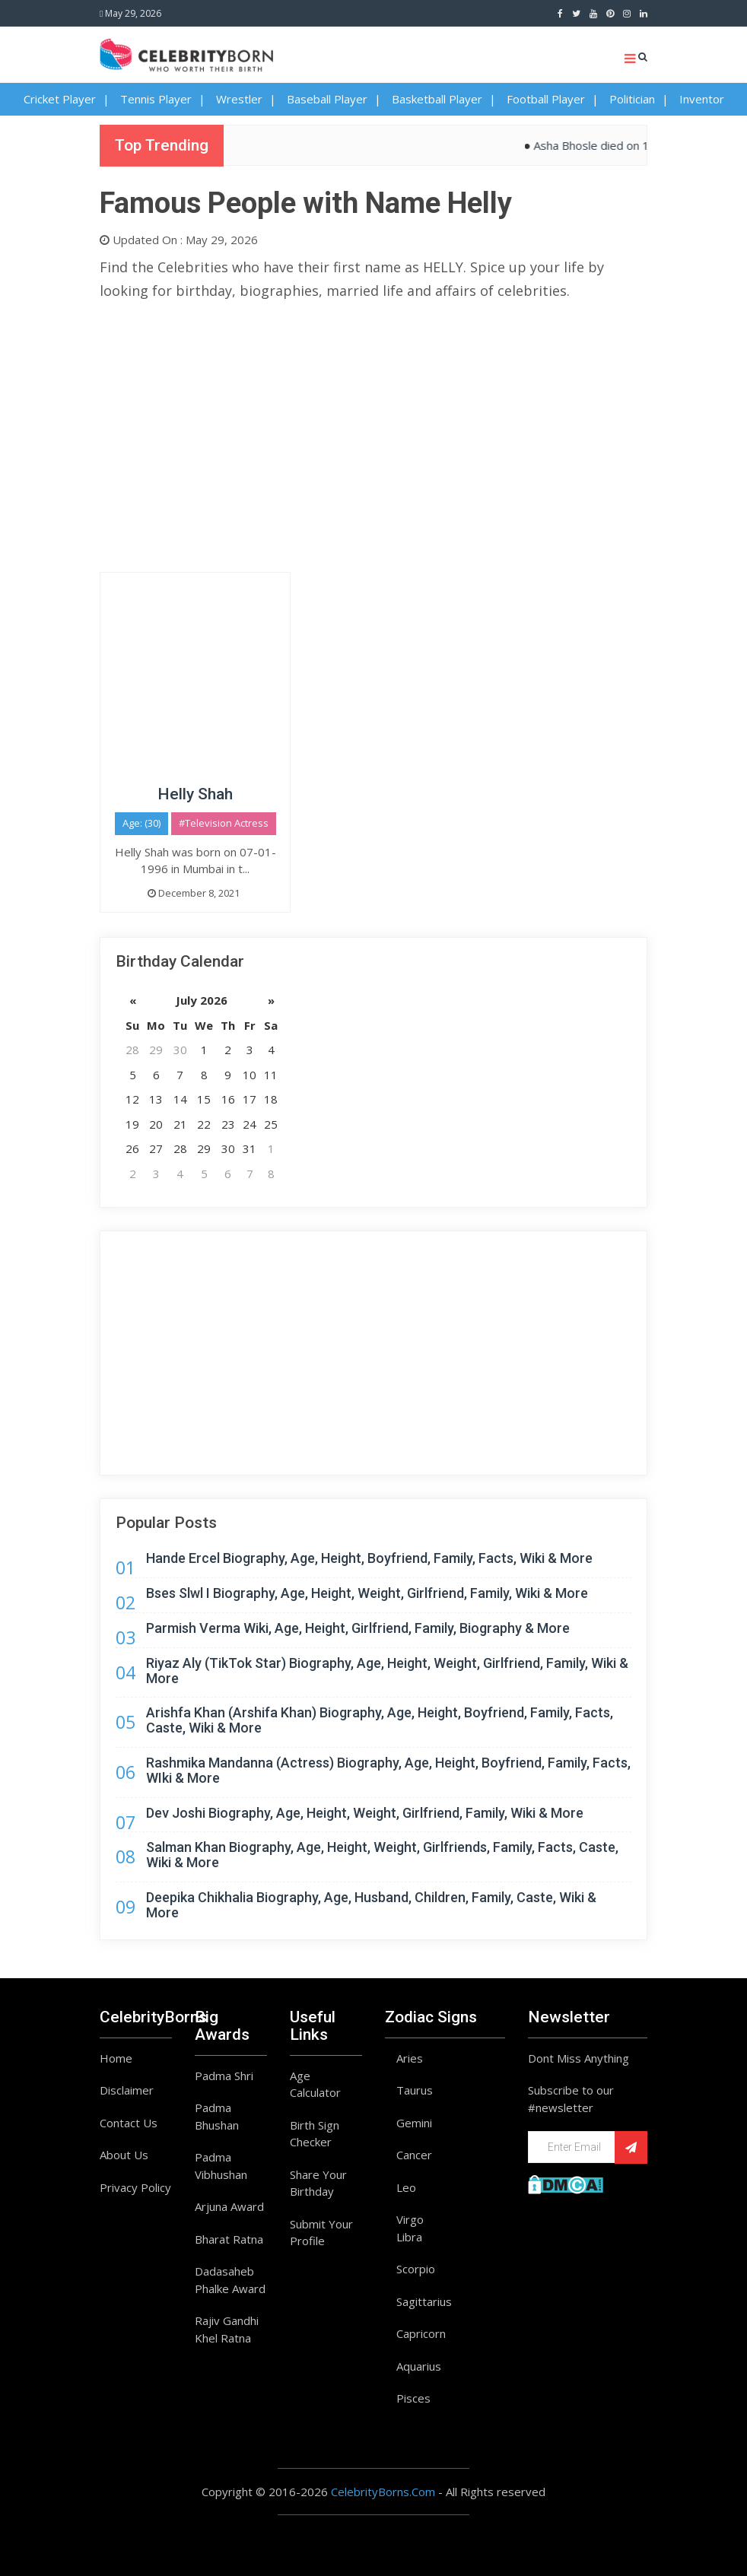 This screenshot has height=2576, width=747. What do you see at coordinates (437, 98) in the screenshot?
I see `Basketball Player` at bounding box center [437, 98].